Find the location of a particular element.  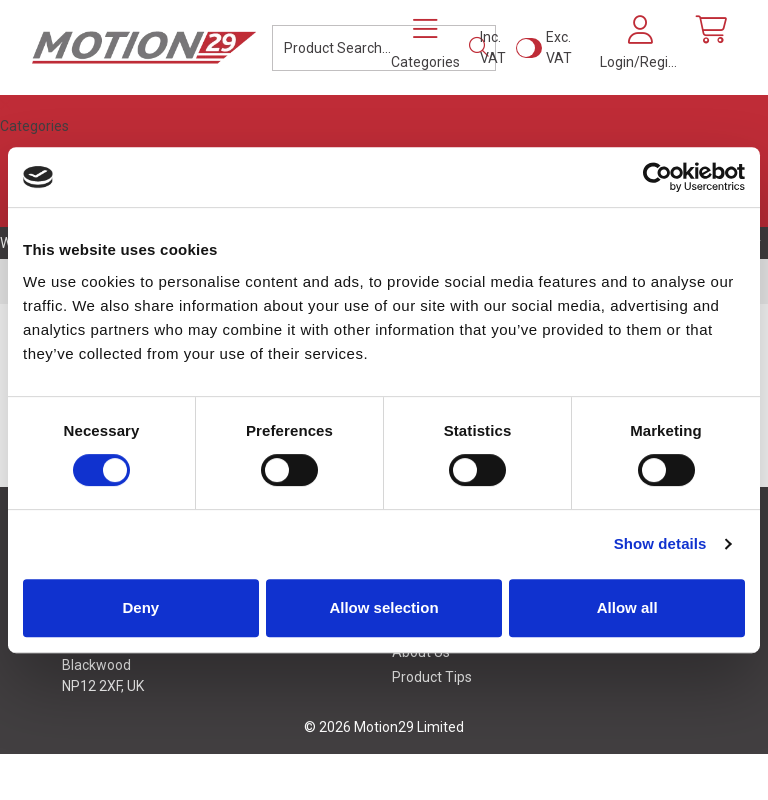

Inc. VAT is located at coordinates (493, 47).